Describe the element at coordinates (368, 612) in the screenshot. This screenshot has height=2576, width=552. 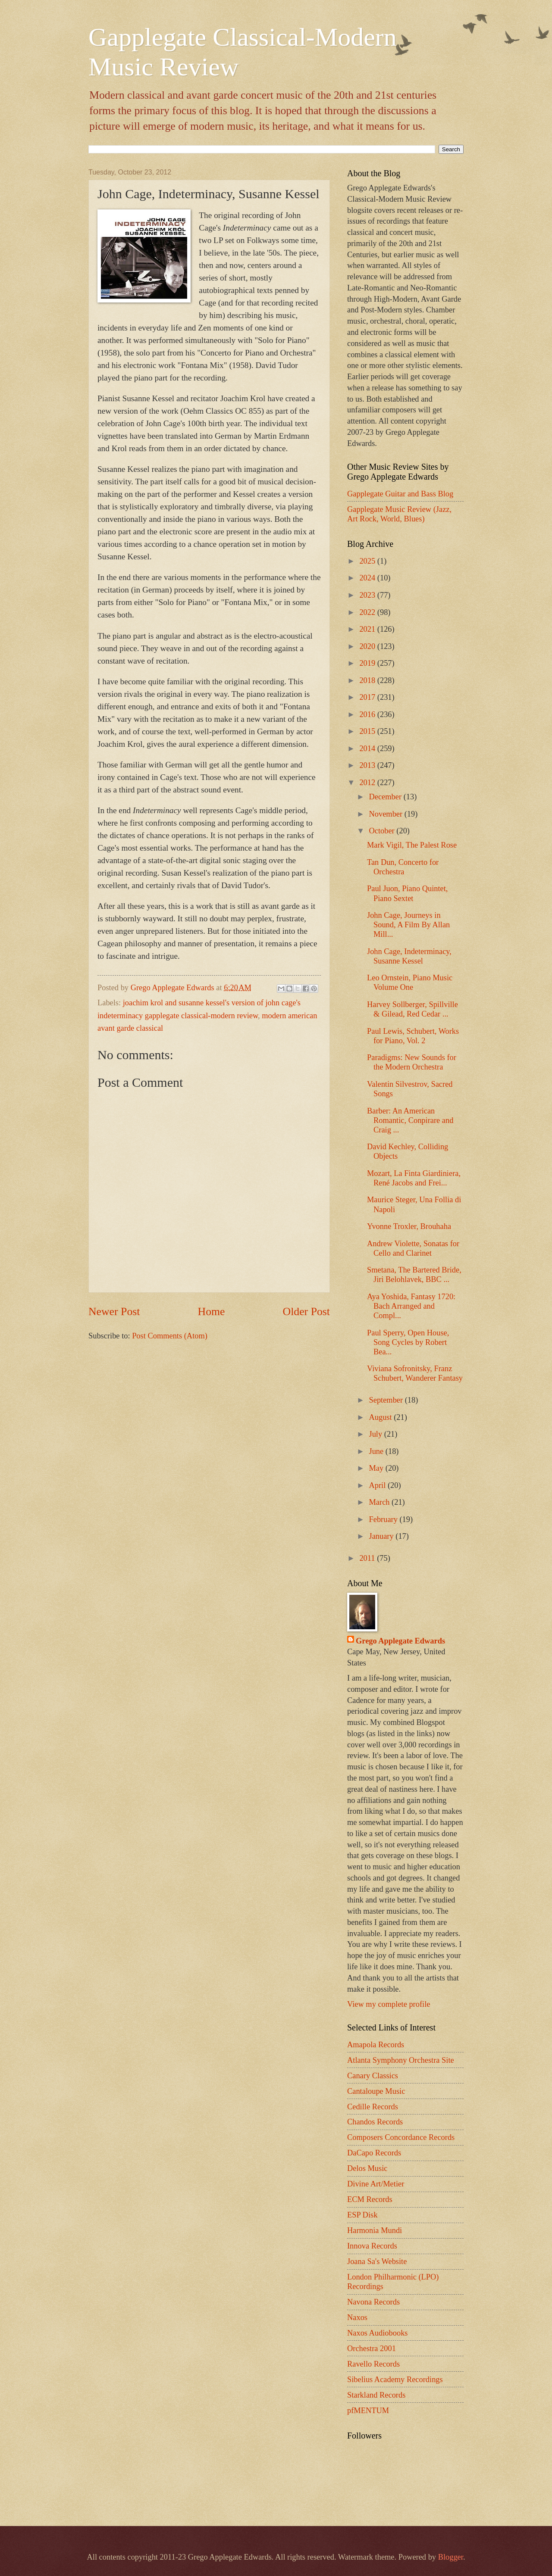
I see `2022` at that location.